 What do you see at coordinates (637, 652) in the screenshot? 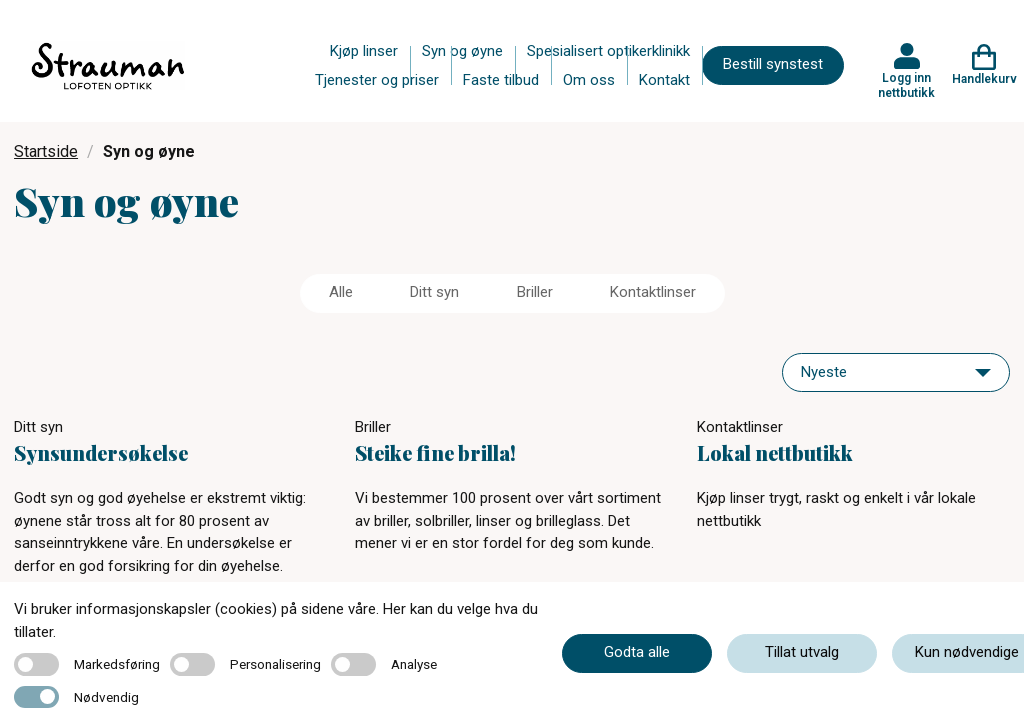
I see `Godta alle` at bounding box center [637, 652].